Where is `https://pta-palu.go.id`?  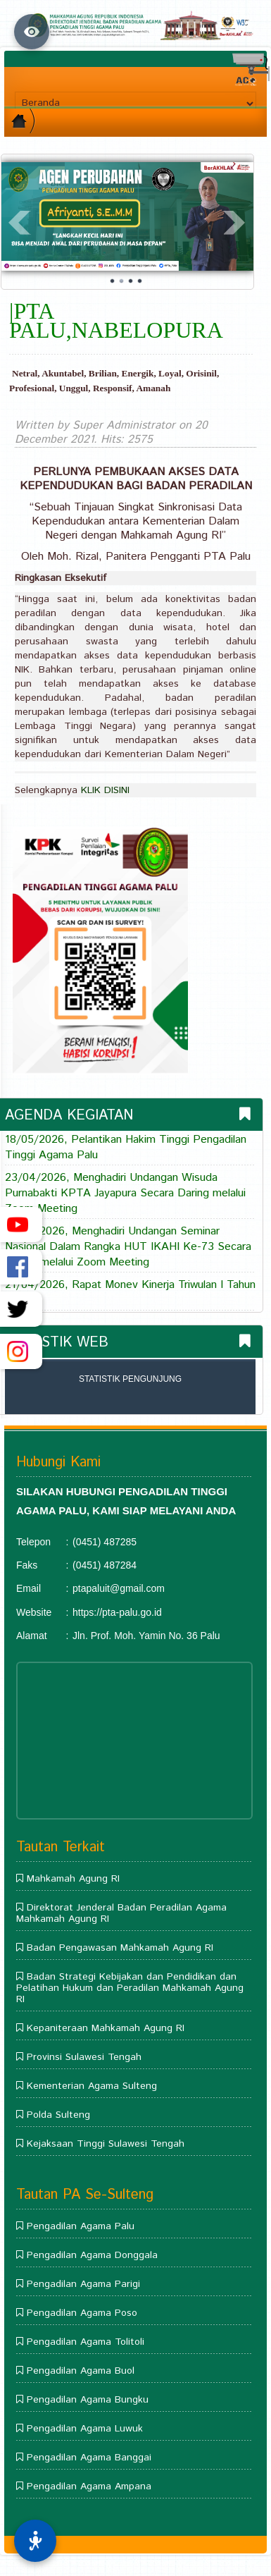 https://pta-palu.go.id is located at coordinates (117, 1612).